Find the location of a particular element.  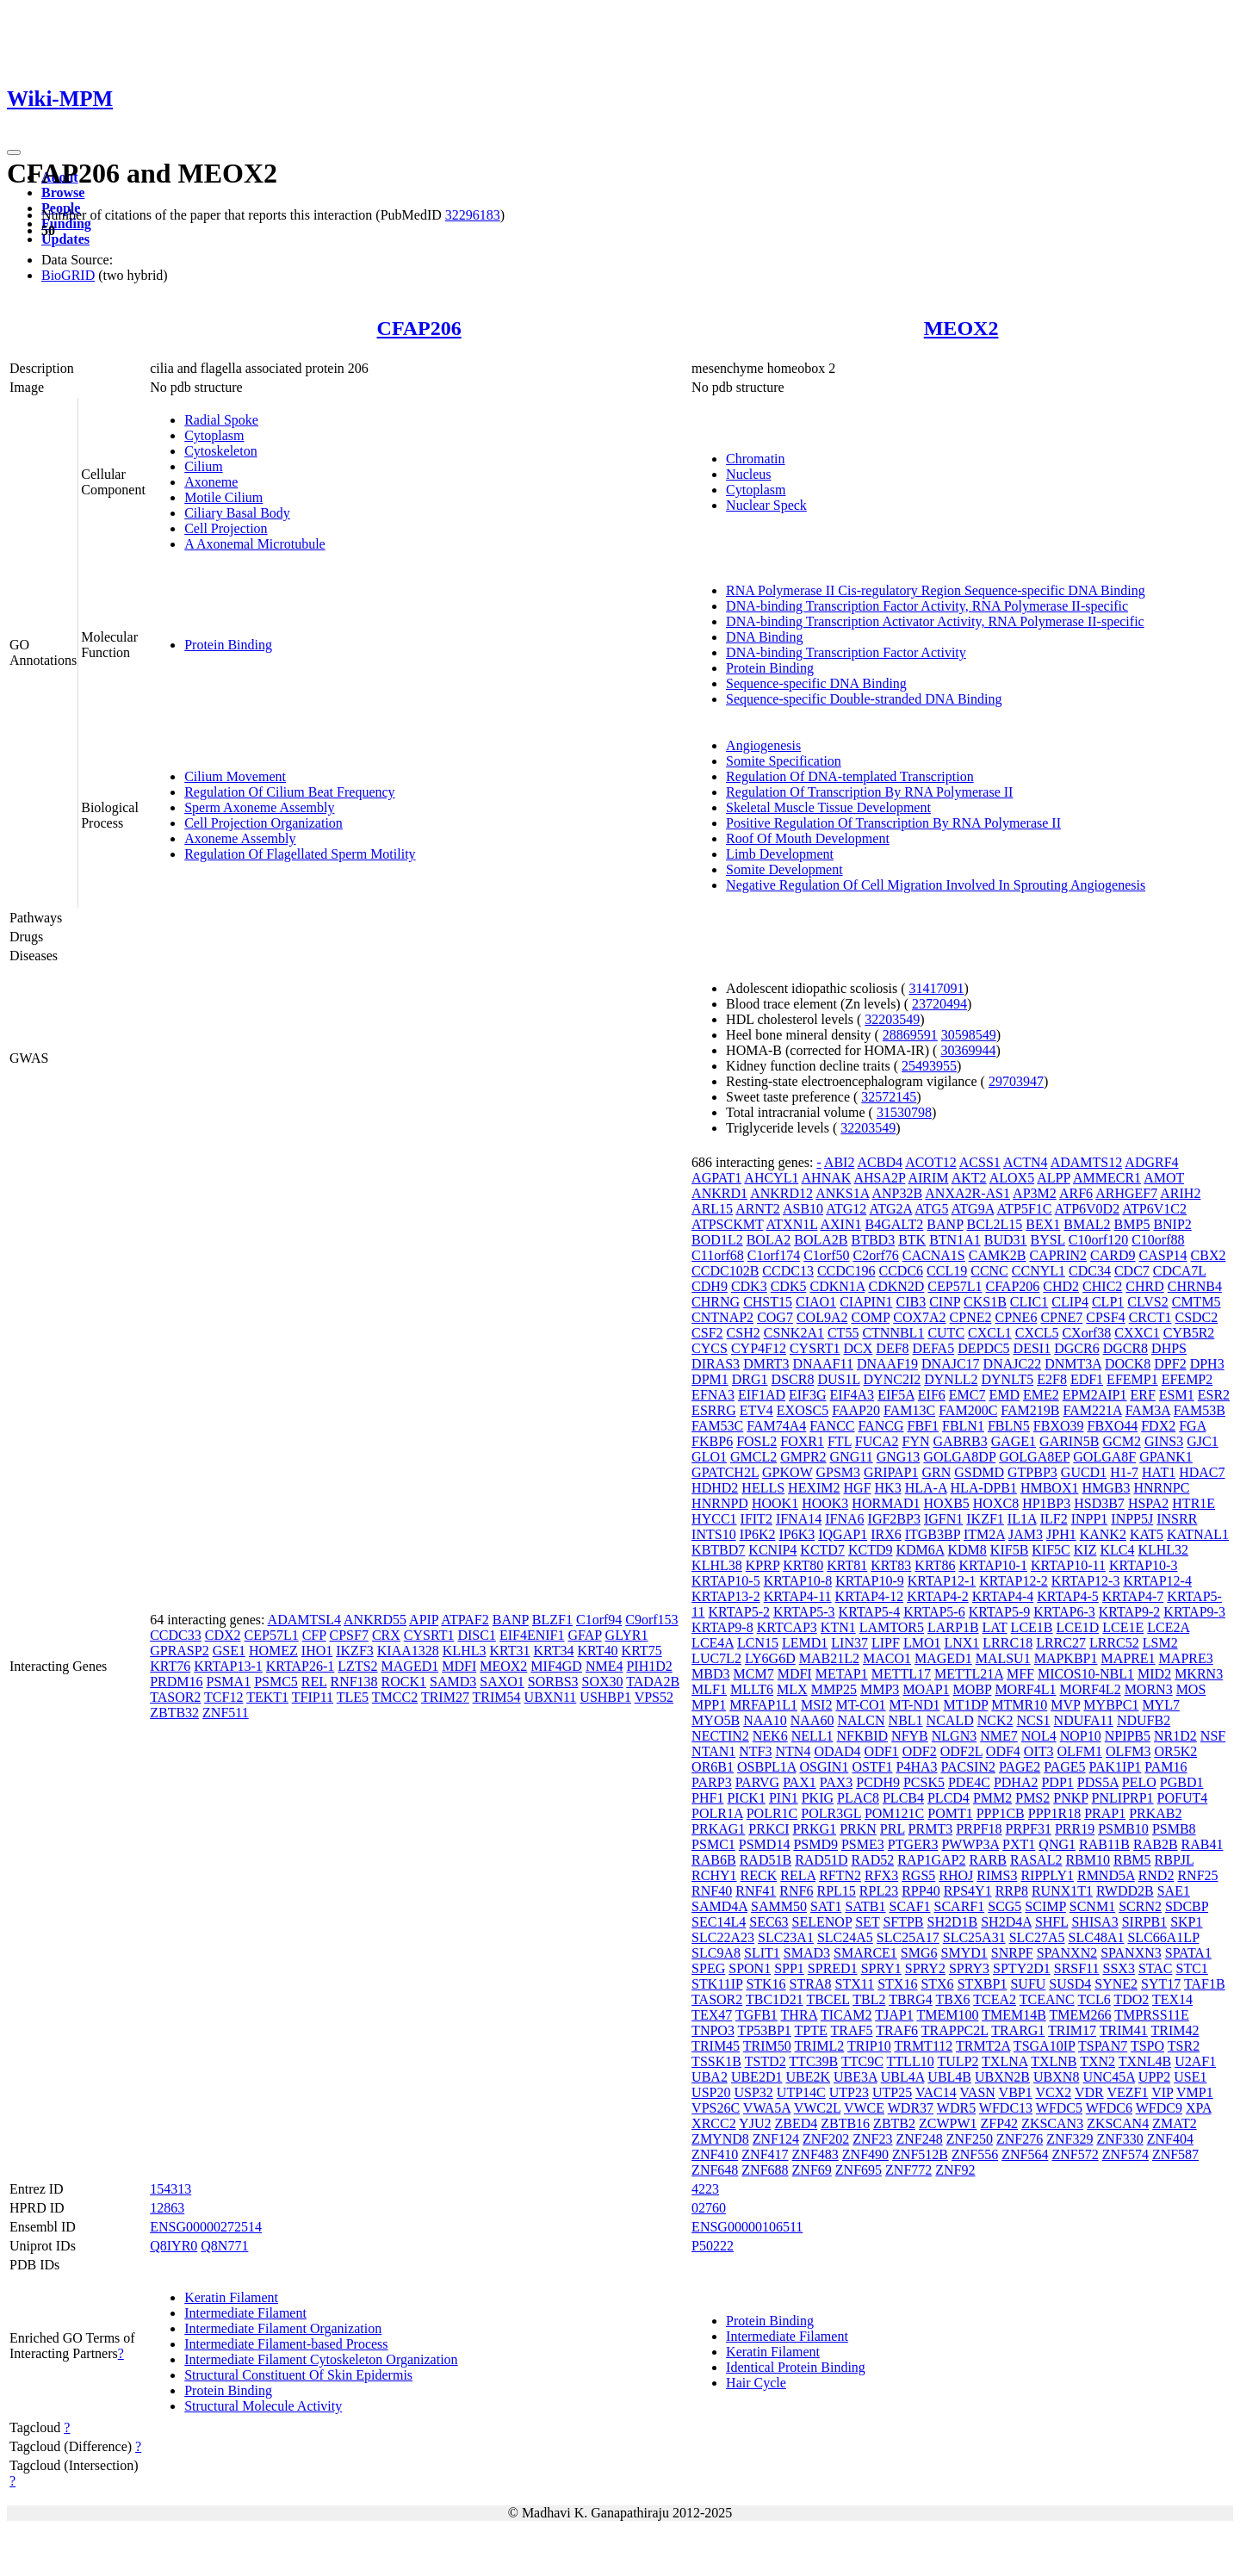

ARNT2 is located at coordinates (757, 1208).